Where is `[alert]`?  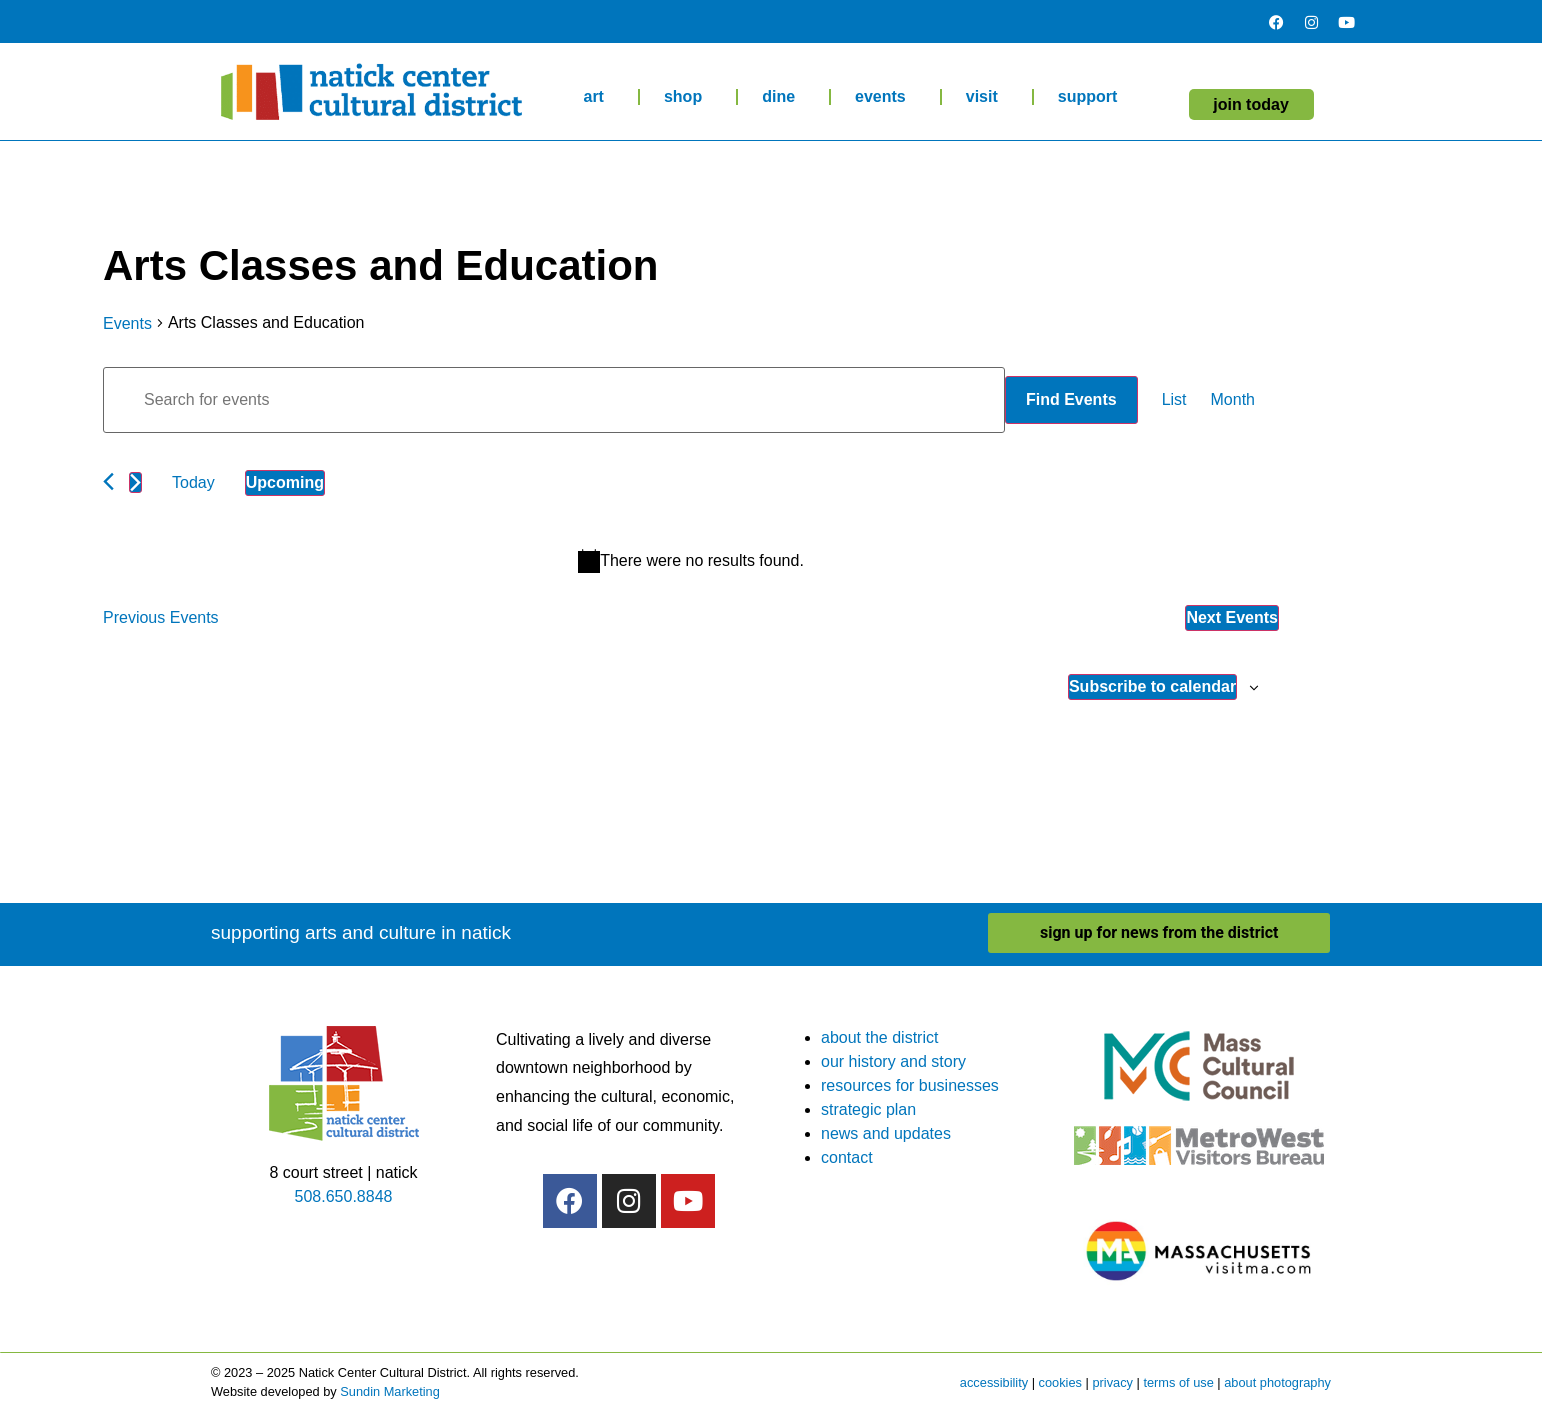 [alert] is located at coordinates (691, 561).